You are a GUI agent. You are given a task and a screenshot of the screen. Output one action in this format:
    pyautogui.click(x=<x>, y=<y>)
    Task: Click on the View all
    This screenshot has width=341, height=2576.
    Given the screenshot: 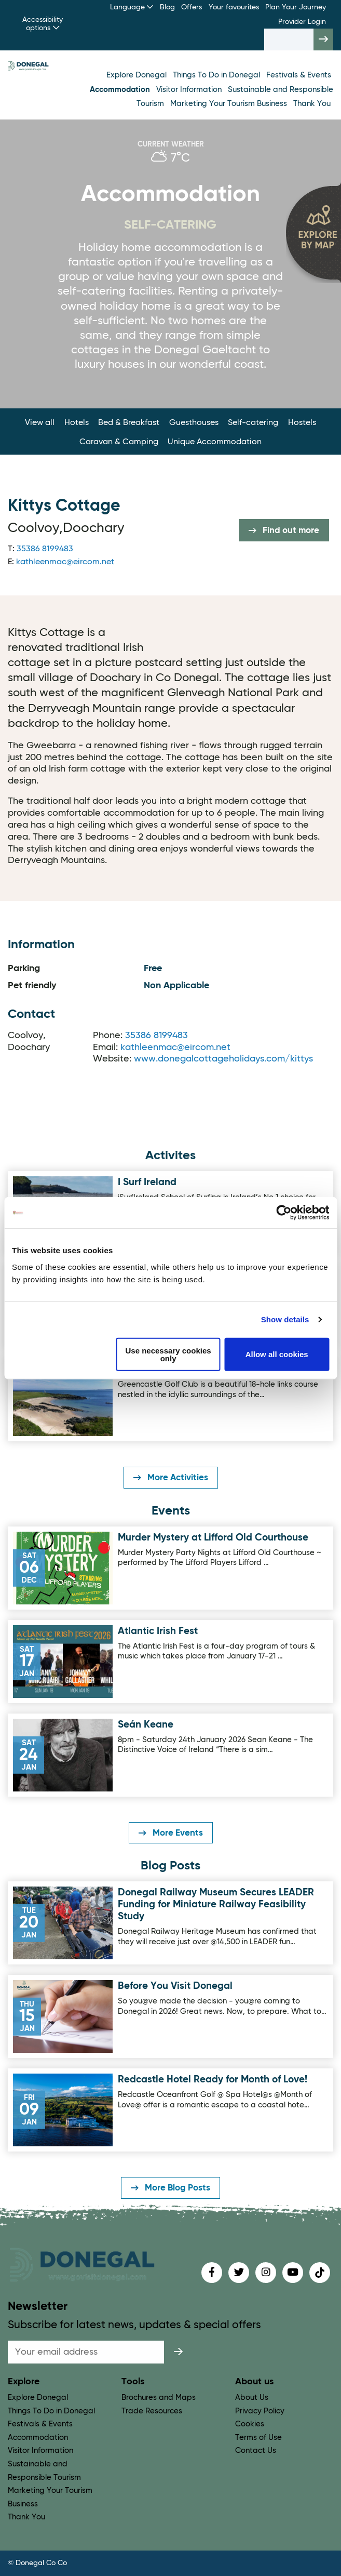 What is the action you would take?
    pyautogui.click(x=39, y=423)
    